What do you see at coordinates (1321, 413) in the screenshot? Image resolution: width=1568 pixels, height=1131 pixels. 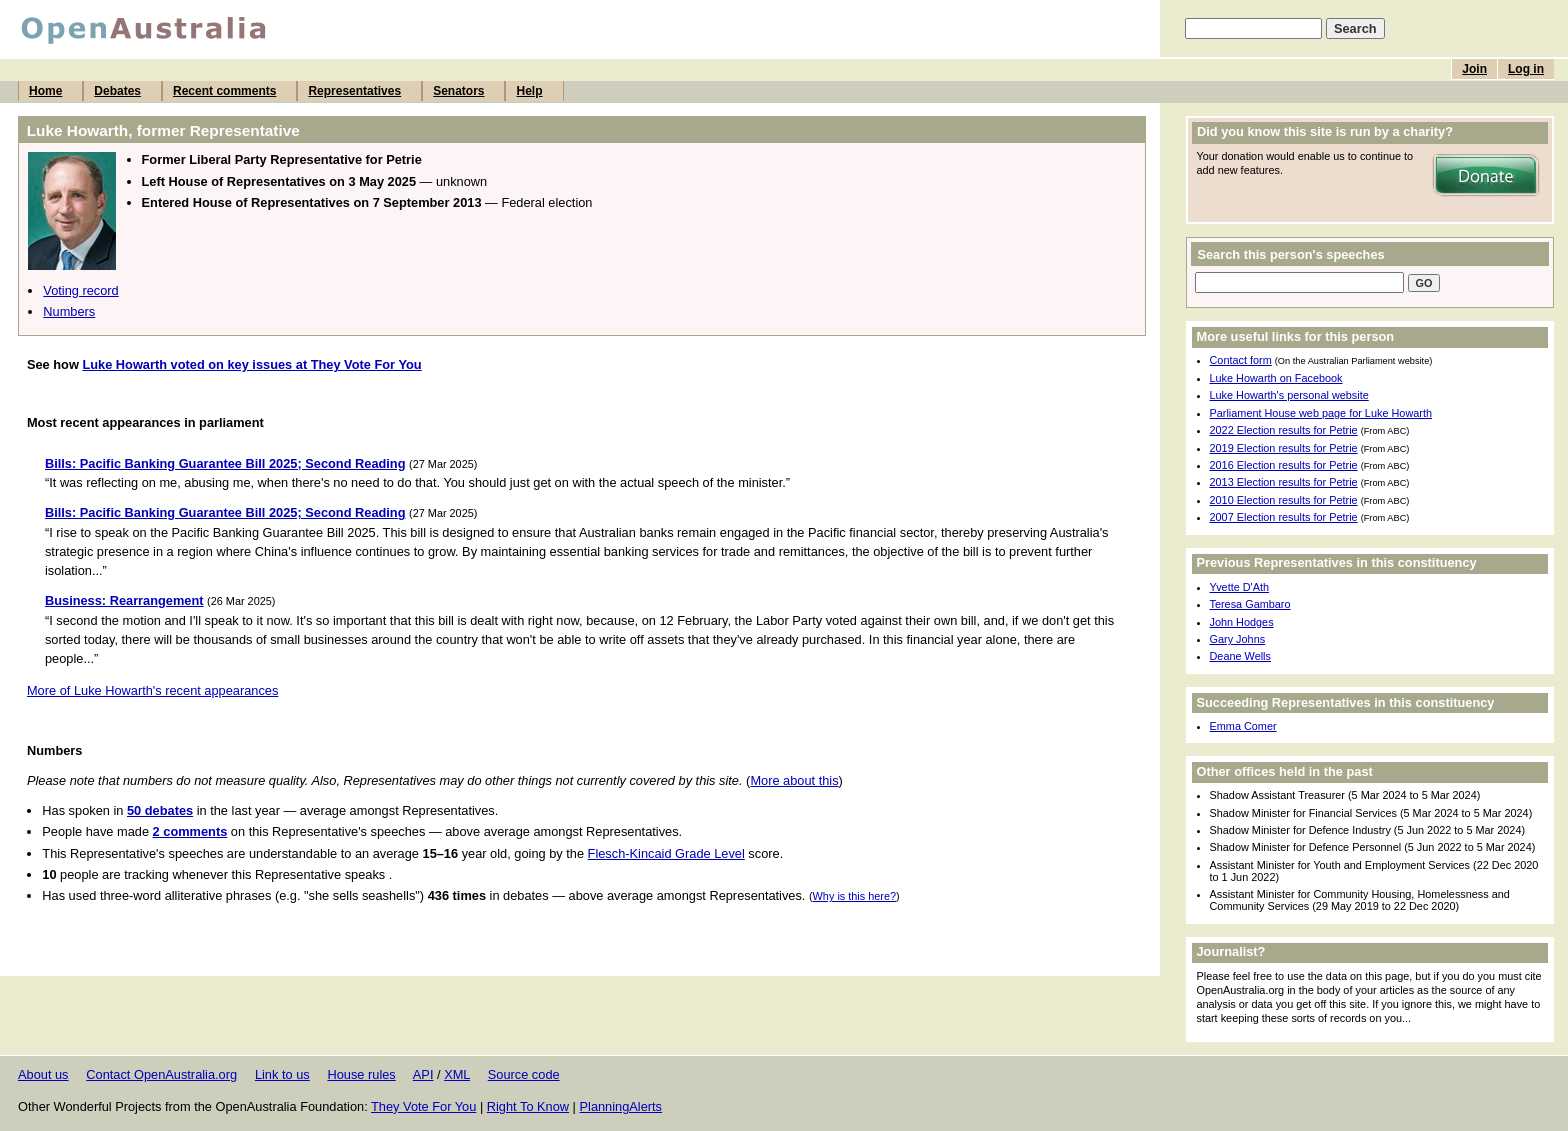 I see `Parliament House web page for Luke Howarth` at bounding box center [1321, 413].